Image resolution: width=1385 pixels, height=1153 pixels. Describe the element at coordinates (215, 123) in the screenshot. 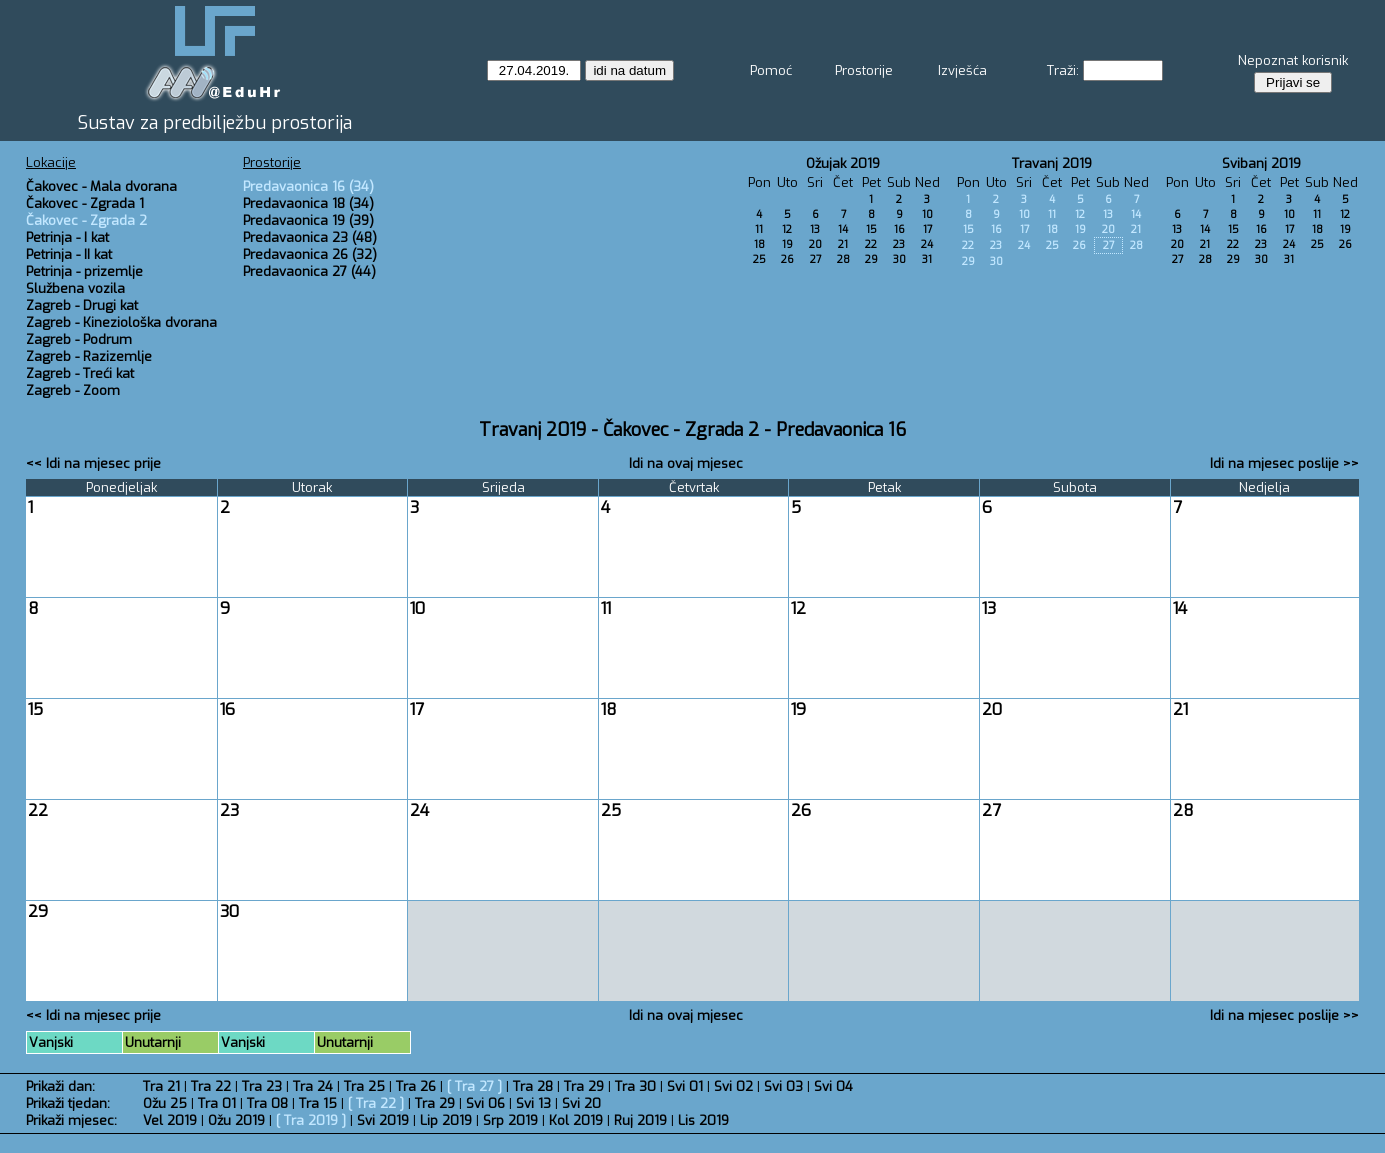

I see `Sustav za predbilježbu prostorija` at that location.